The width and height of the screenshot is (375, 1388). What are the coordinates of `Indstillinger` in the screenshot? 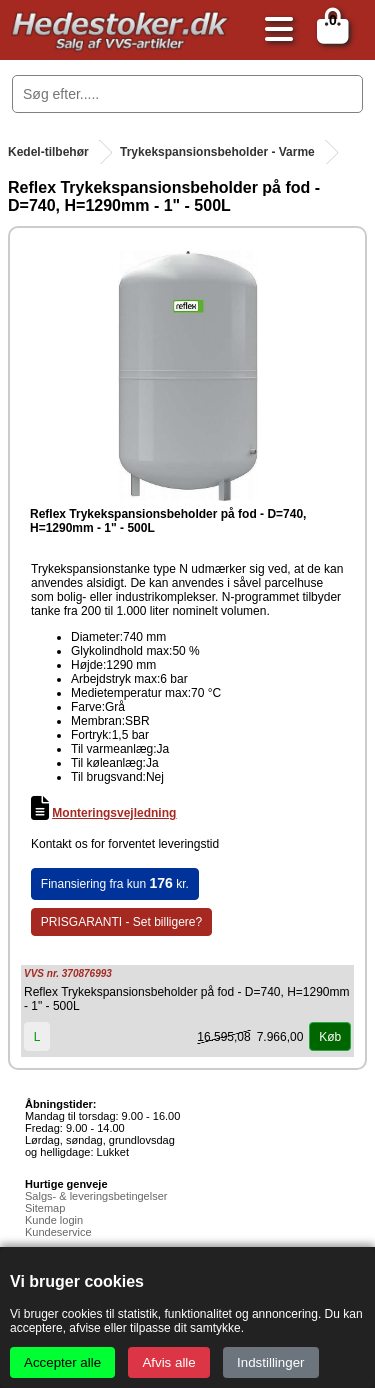 It's located at (270, 1362).